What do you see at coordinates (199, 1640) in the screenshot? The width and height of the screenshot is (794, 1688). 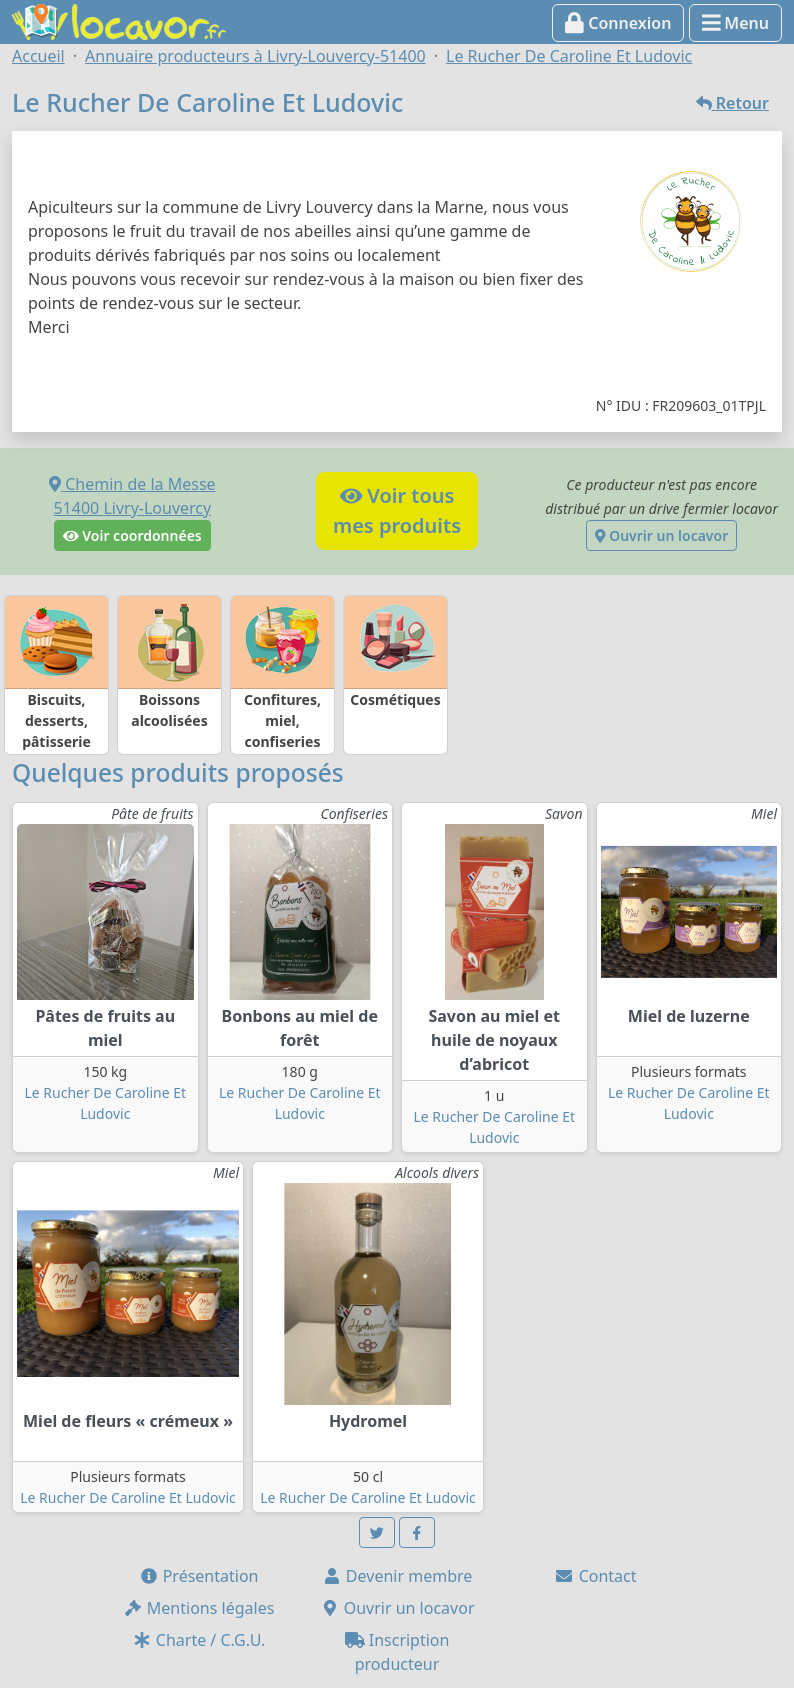 I see `Charte / C.G.U.` at bounding box center [199, 1640].